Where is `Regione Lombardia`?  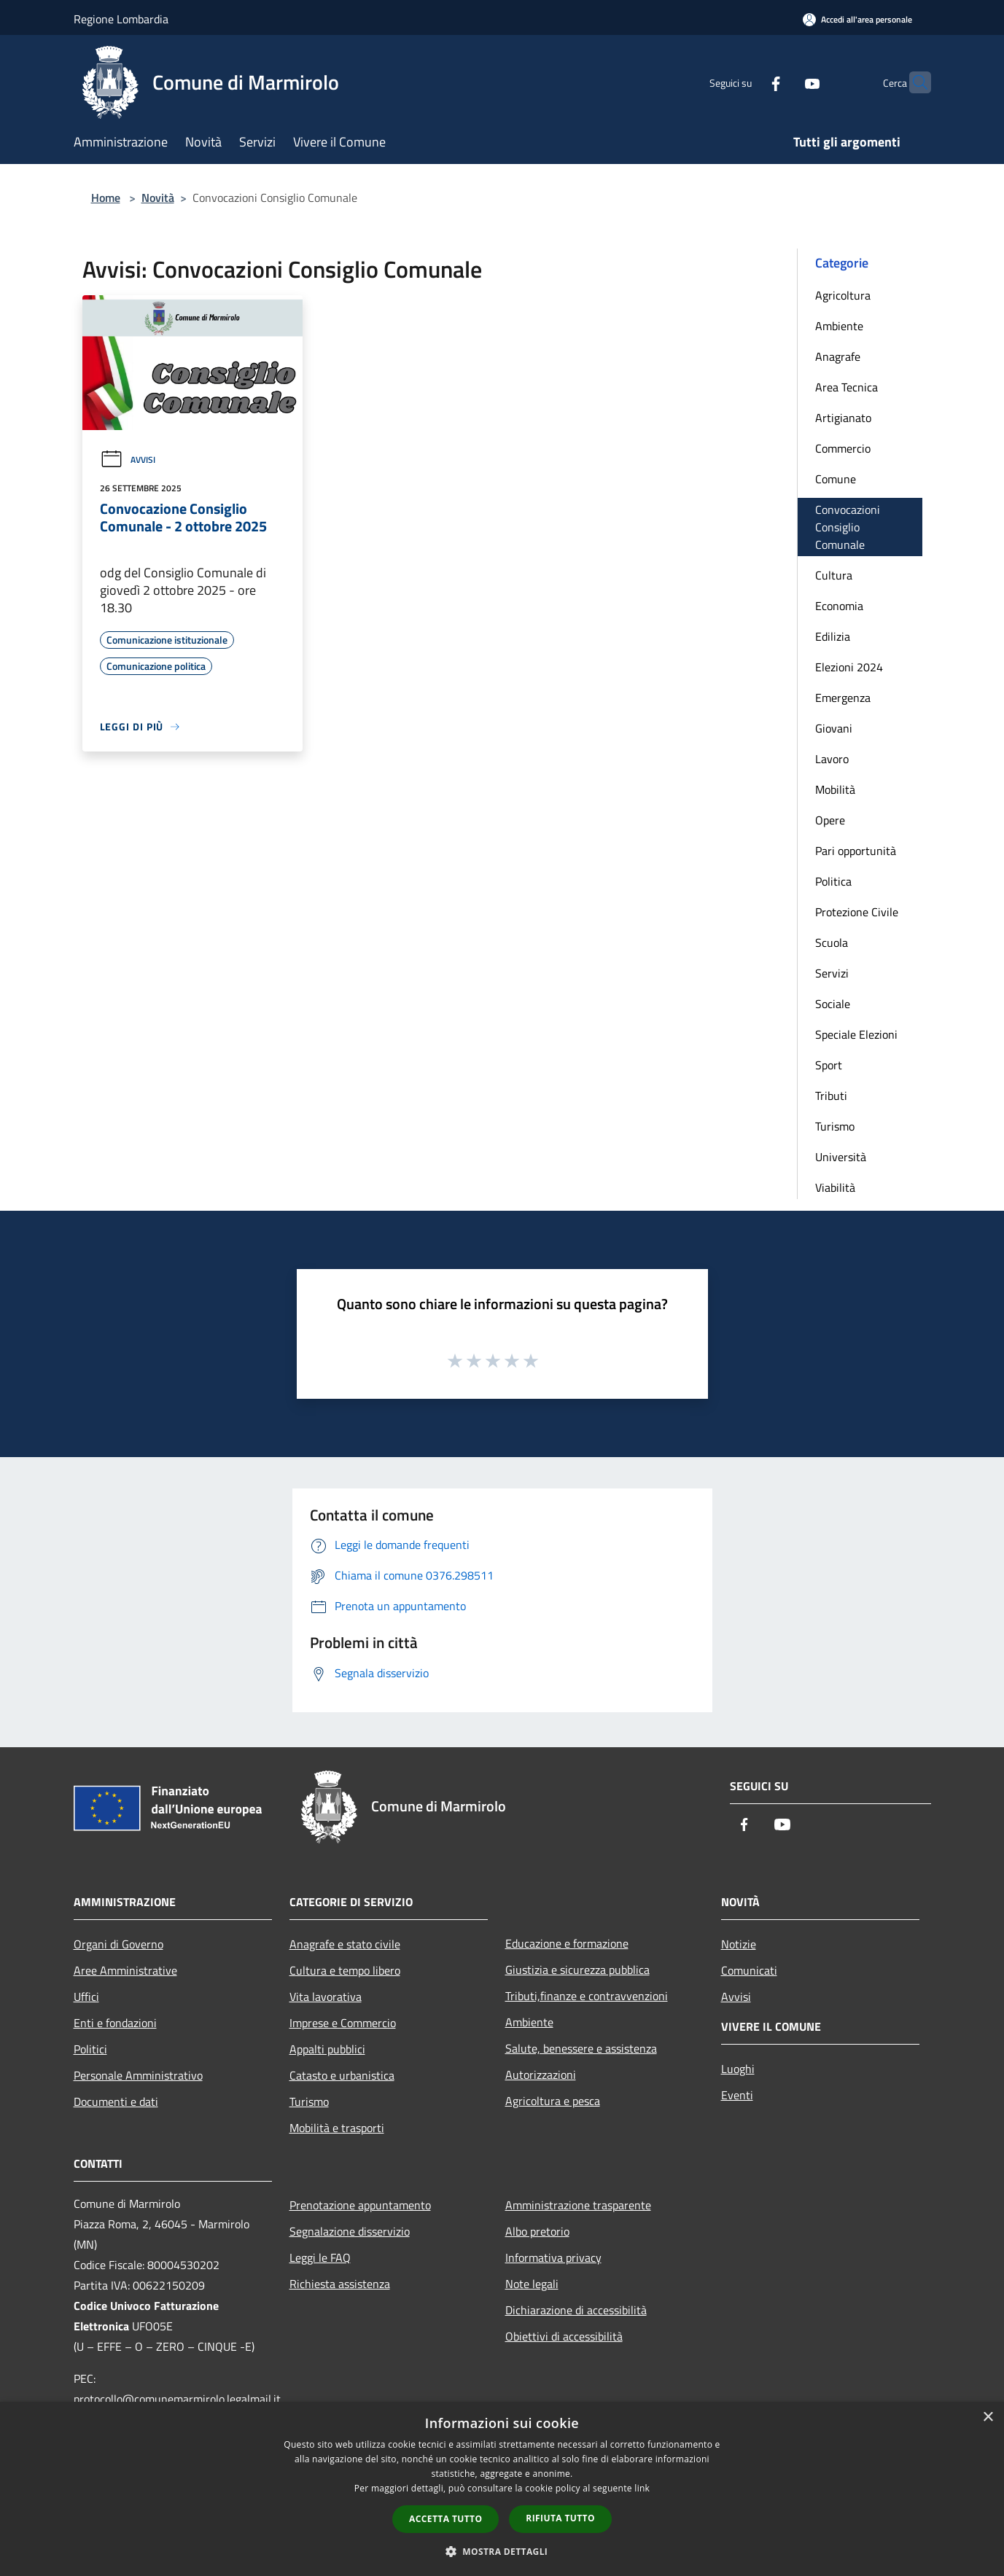 Regione Lombardia is located at coordinates (121, 19).